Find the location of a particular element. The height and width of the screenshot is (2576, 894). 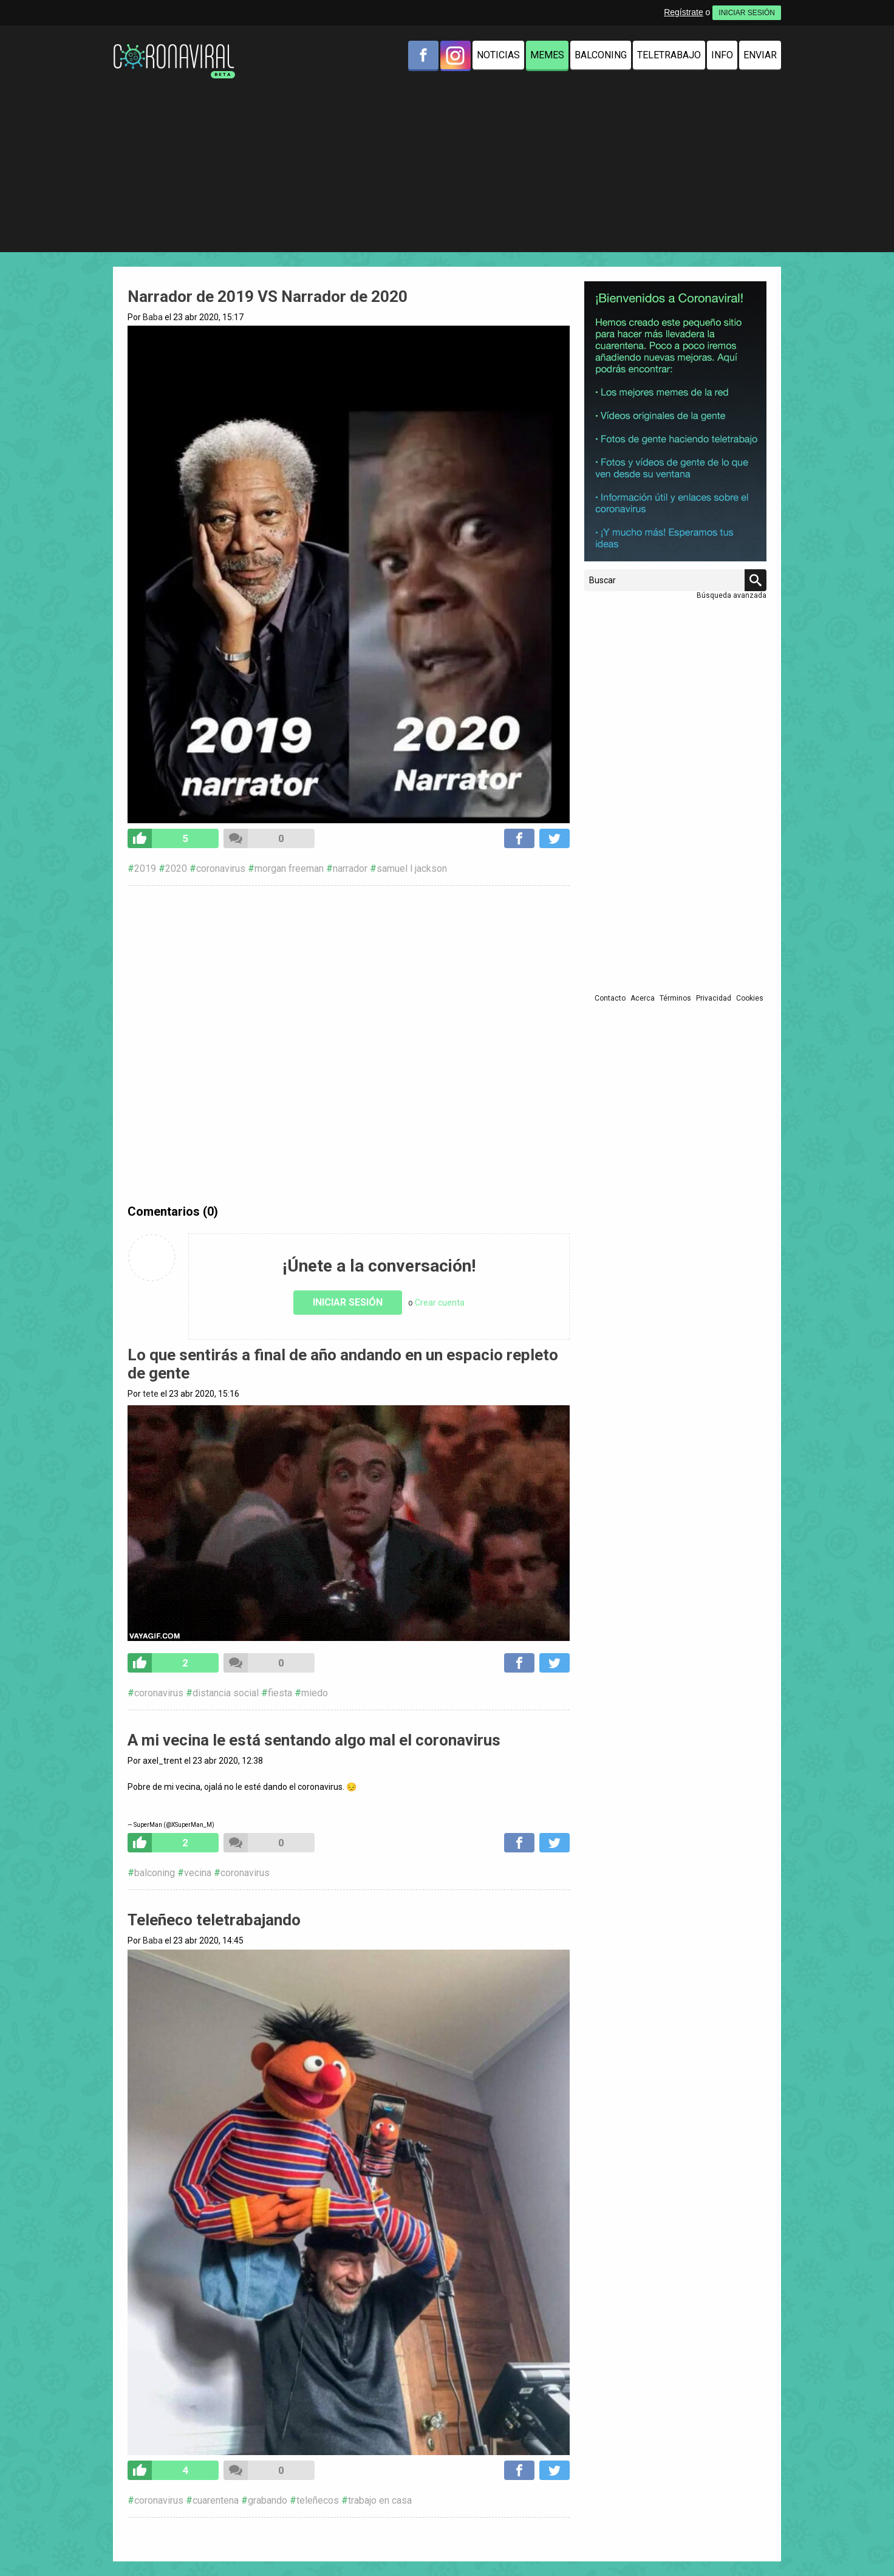

Iniciar sesión is located at coordinates (348, 1302).